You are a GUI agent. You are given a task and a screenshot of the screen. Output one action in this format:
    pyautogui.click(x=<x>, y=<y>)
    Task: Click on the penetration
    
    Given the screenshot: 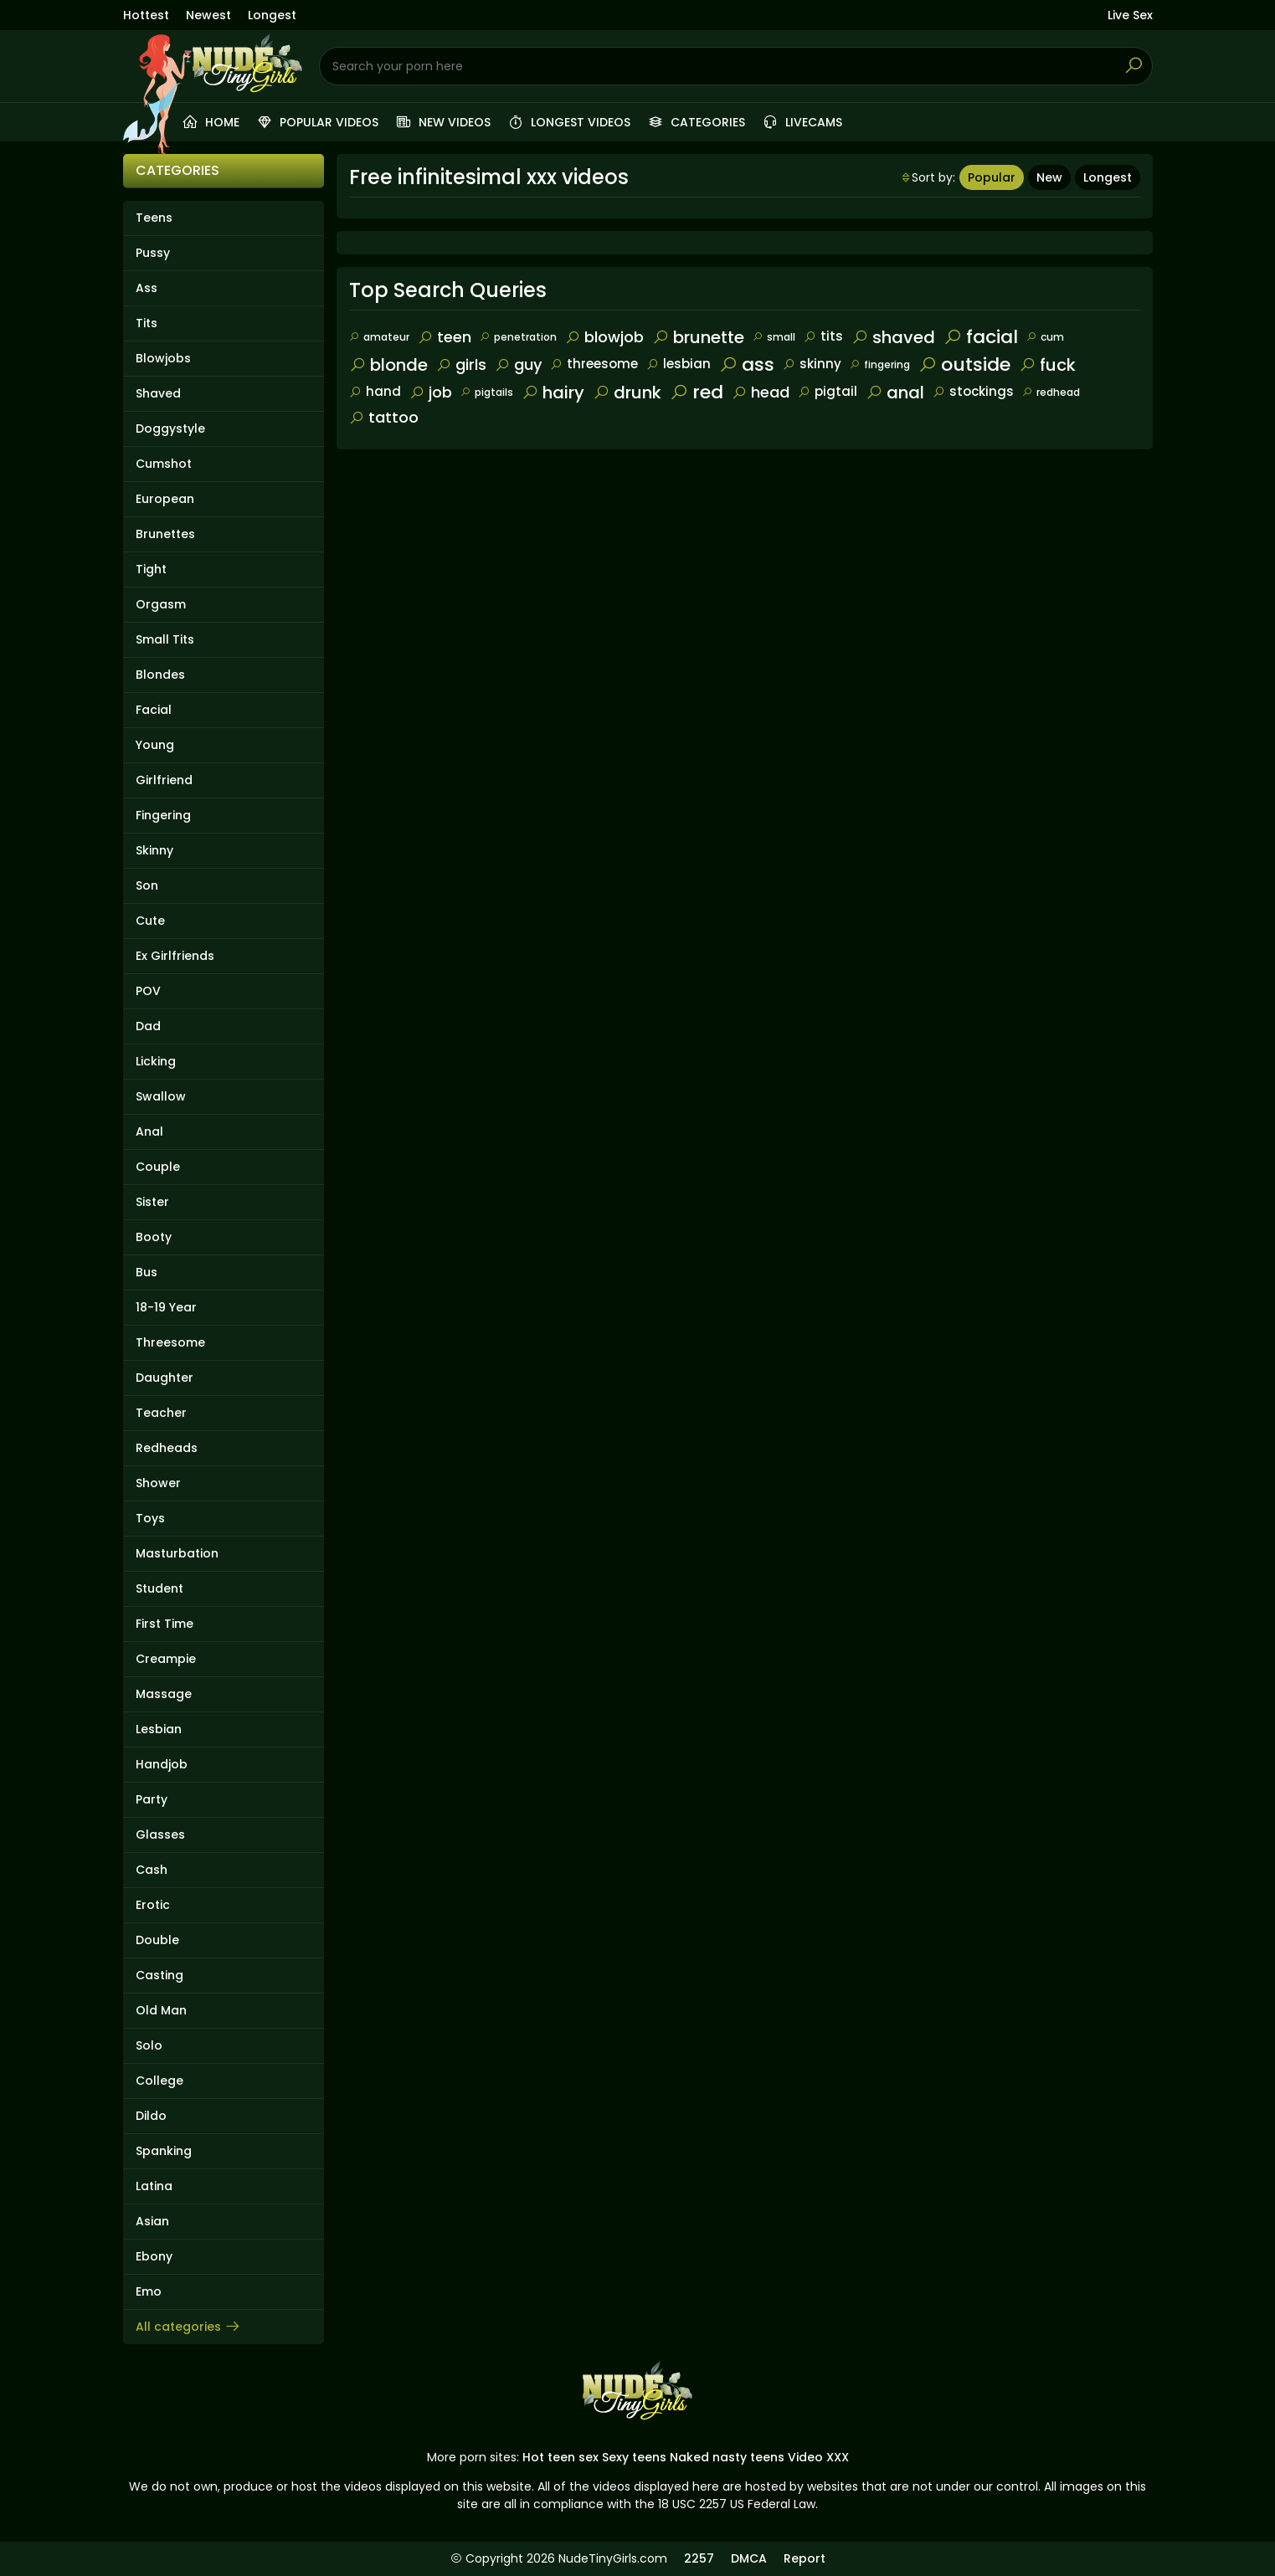 What is the action you would take?
    pyautogui.click(x=518, y=337)
    